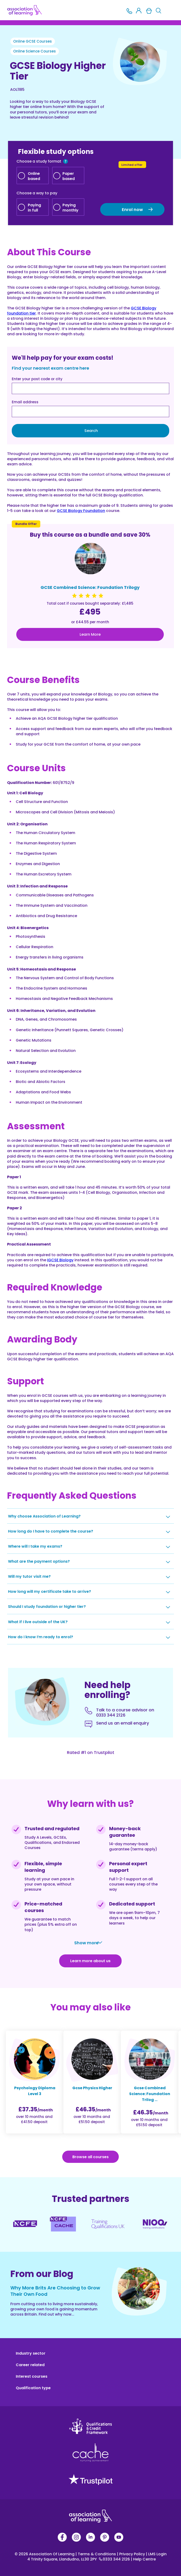 The width and height of the screenshot is (181, 2576). What do you see at coordinates (55, 2290) in the screenshot?
I see `Why More Brits Are Choosing to Grow Their Own Food` at bounding box center [55, 2290].